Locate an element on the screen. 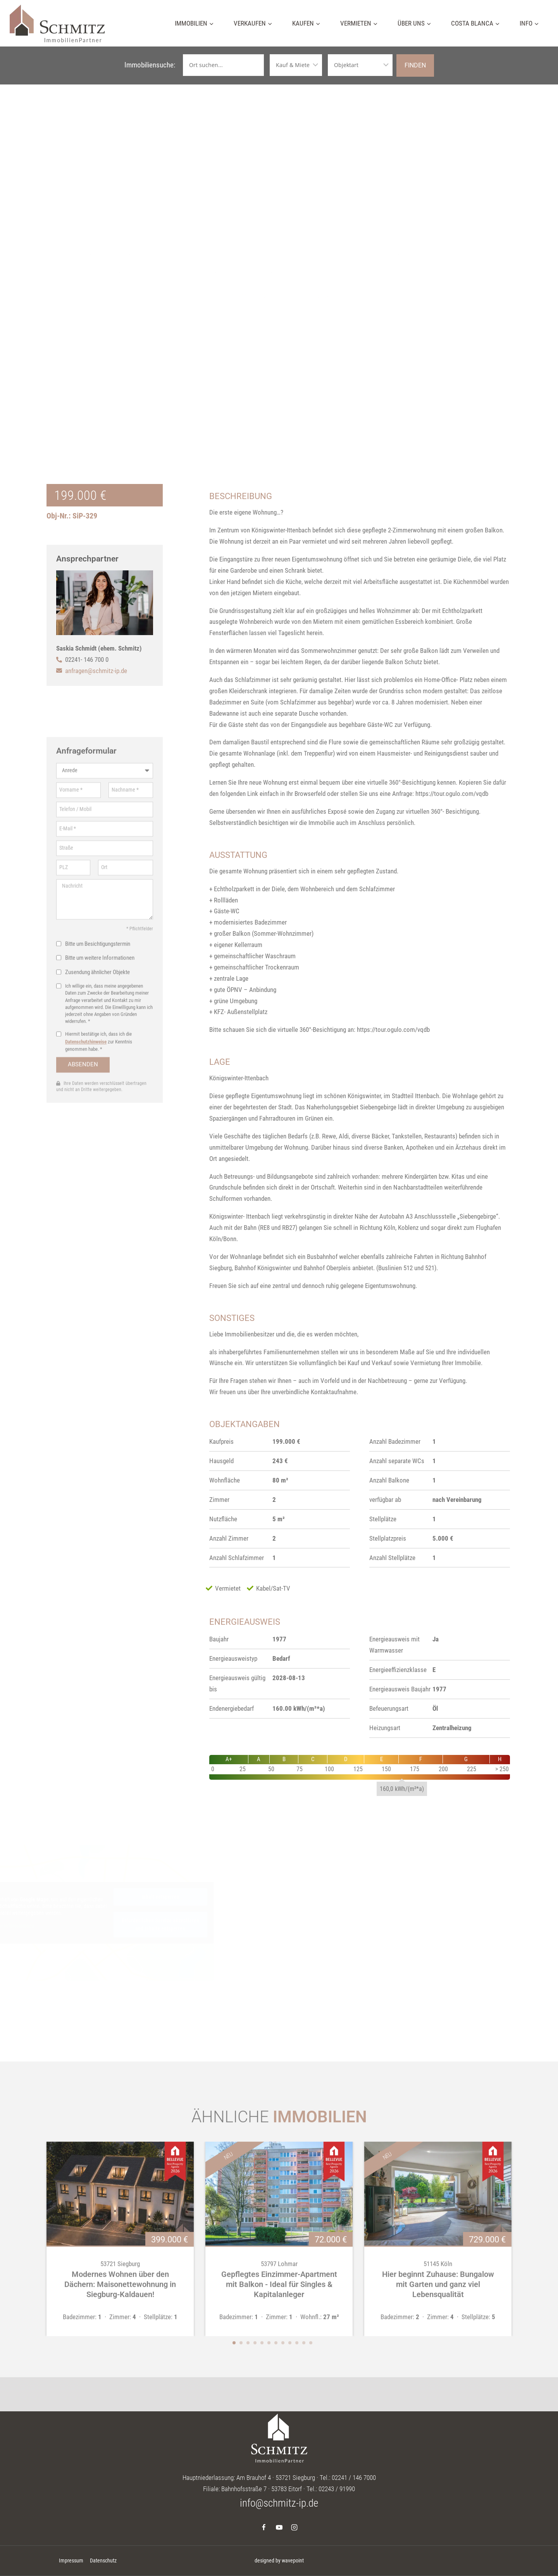  Impressum is located at coordinates (71, 2560).